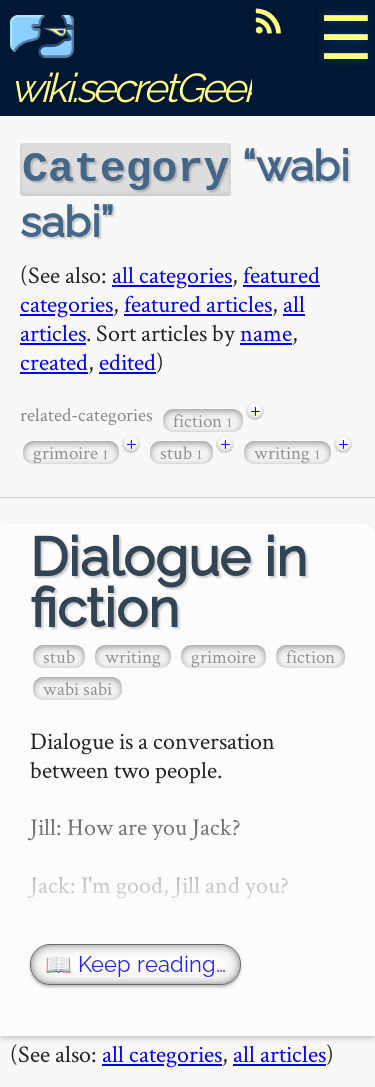 The width and height of the screenshot is (375, 1087). I want to click on wiki.secretGeek, so click(136, 65).